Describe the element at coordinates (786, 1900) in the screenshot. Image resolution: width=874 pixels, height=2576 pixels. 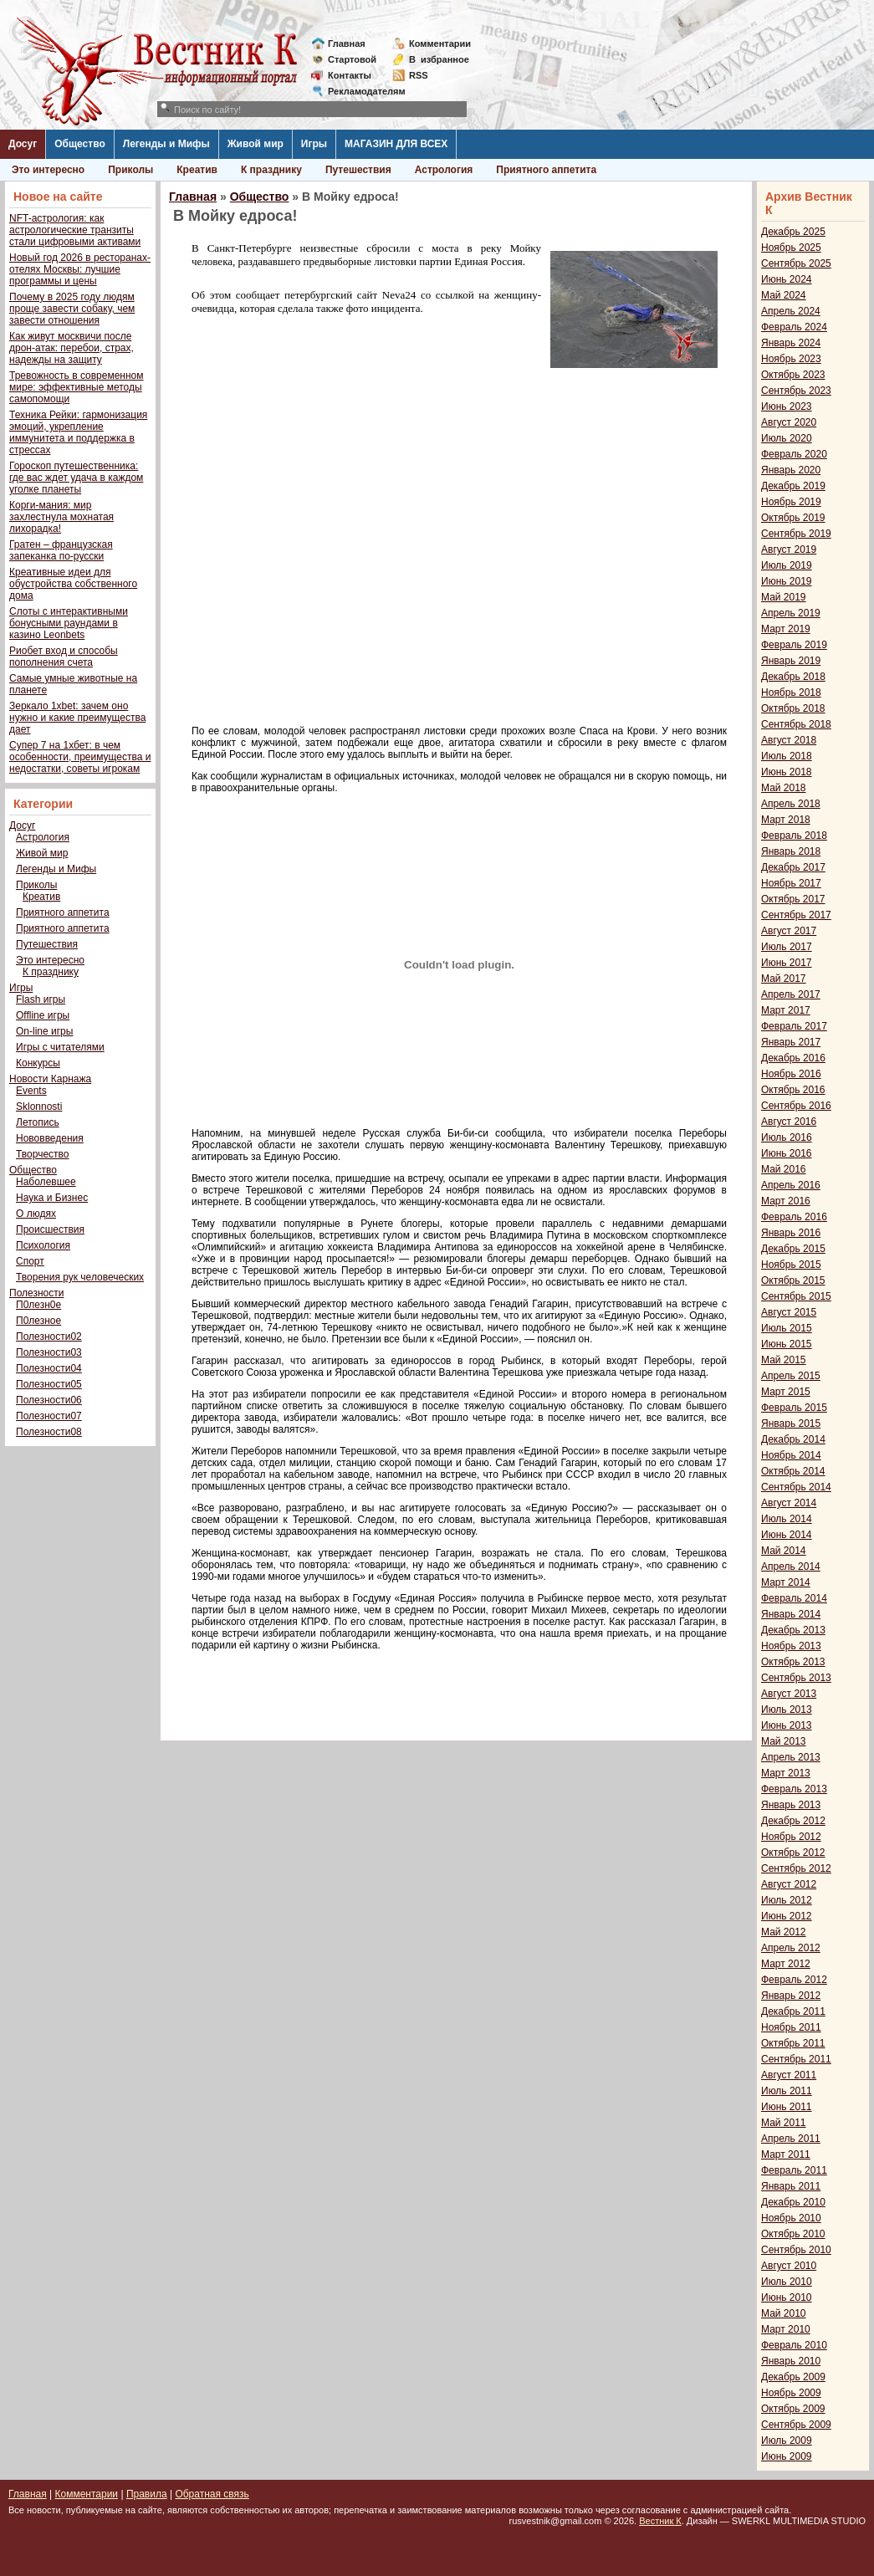
I see `Июль 2012` at that location.